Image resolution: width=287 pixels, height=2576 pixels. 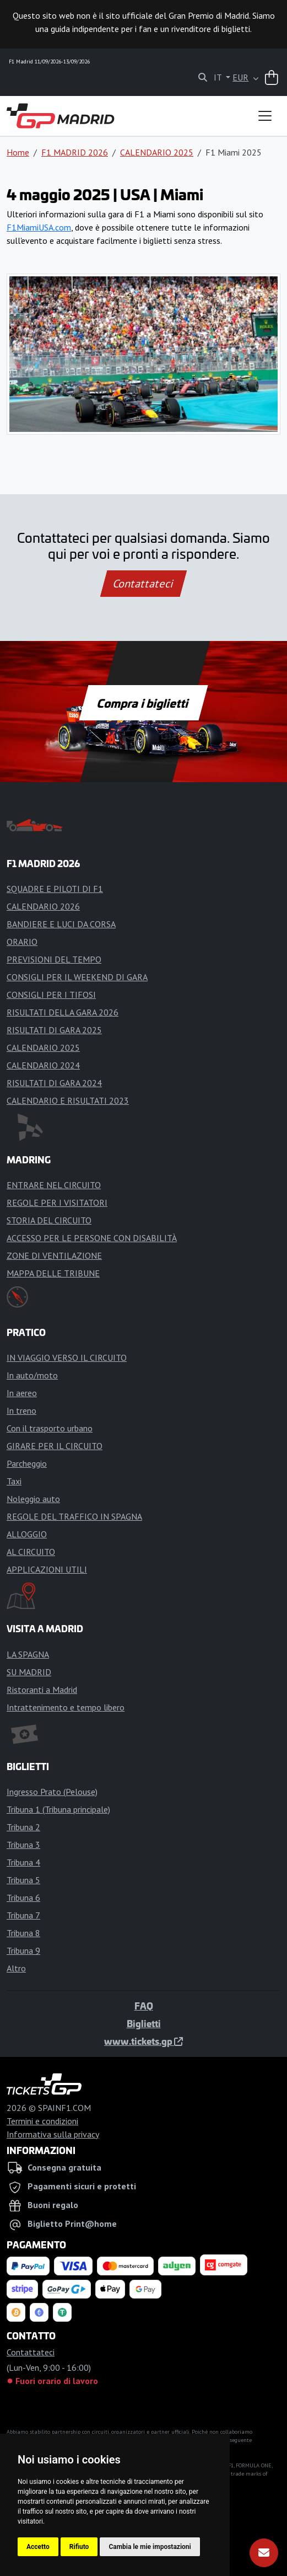 What do you see at coordinates (33, 1498) in the screenshot?
I see `Noleggio auto` at bounding box center [33, 1498].